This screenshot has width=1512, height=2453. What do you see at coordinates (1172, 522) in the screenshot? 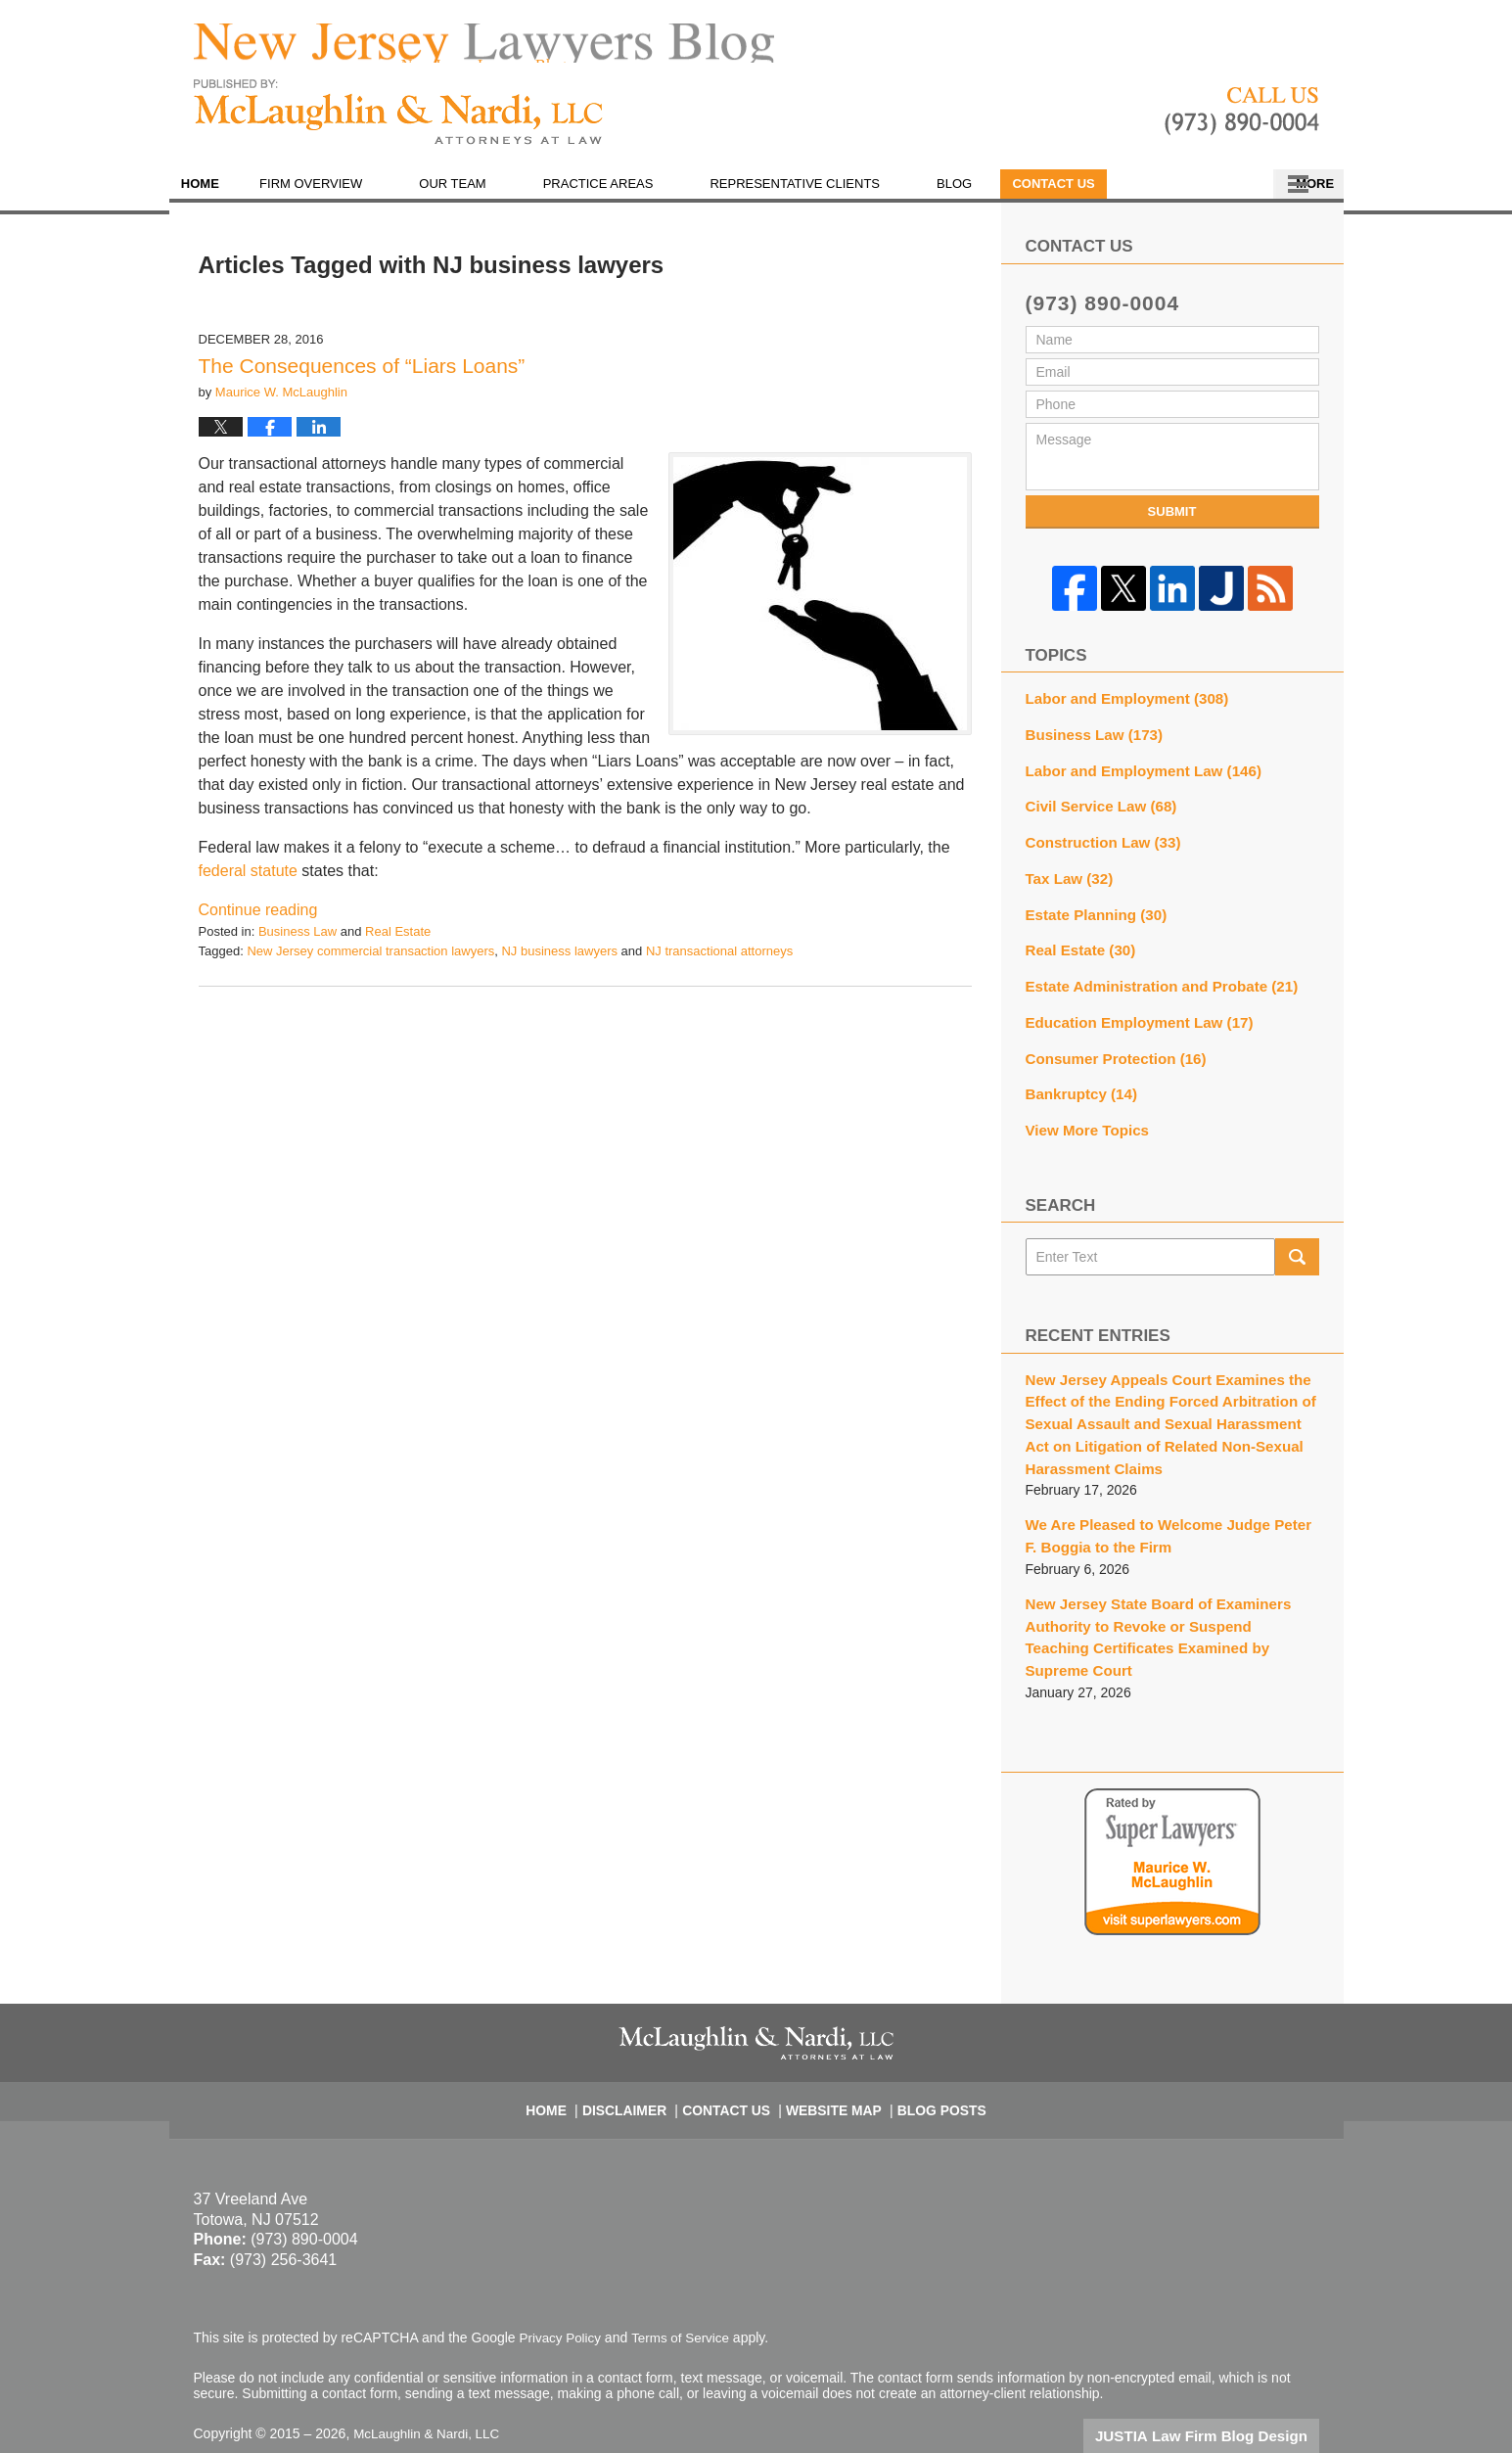
I see `Submit` at bounding box center [1172, 522].